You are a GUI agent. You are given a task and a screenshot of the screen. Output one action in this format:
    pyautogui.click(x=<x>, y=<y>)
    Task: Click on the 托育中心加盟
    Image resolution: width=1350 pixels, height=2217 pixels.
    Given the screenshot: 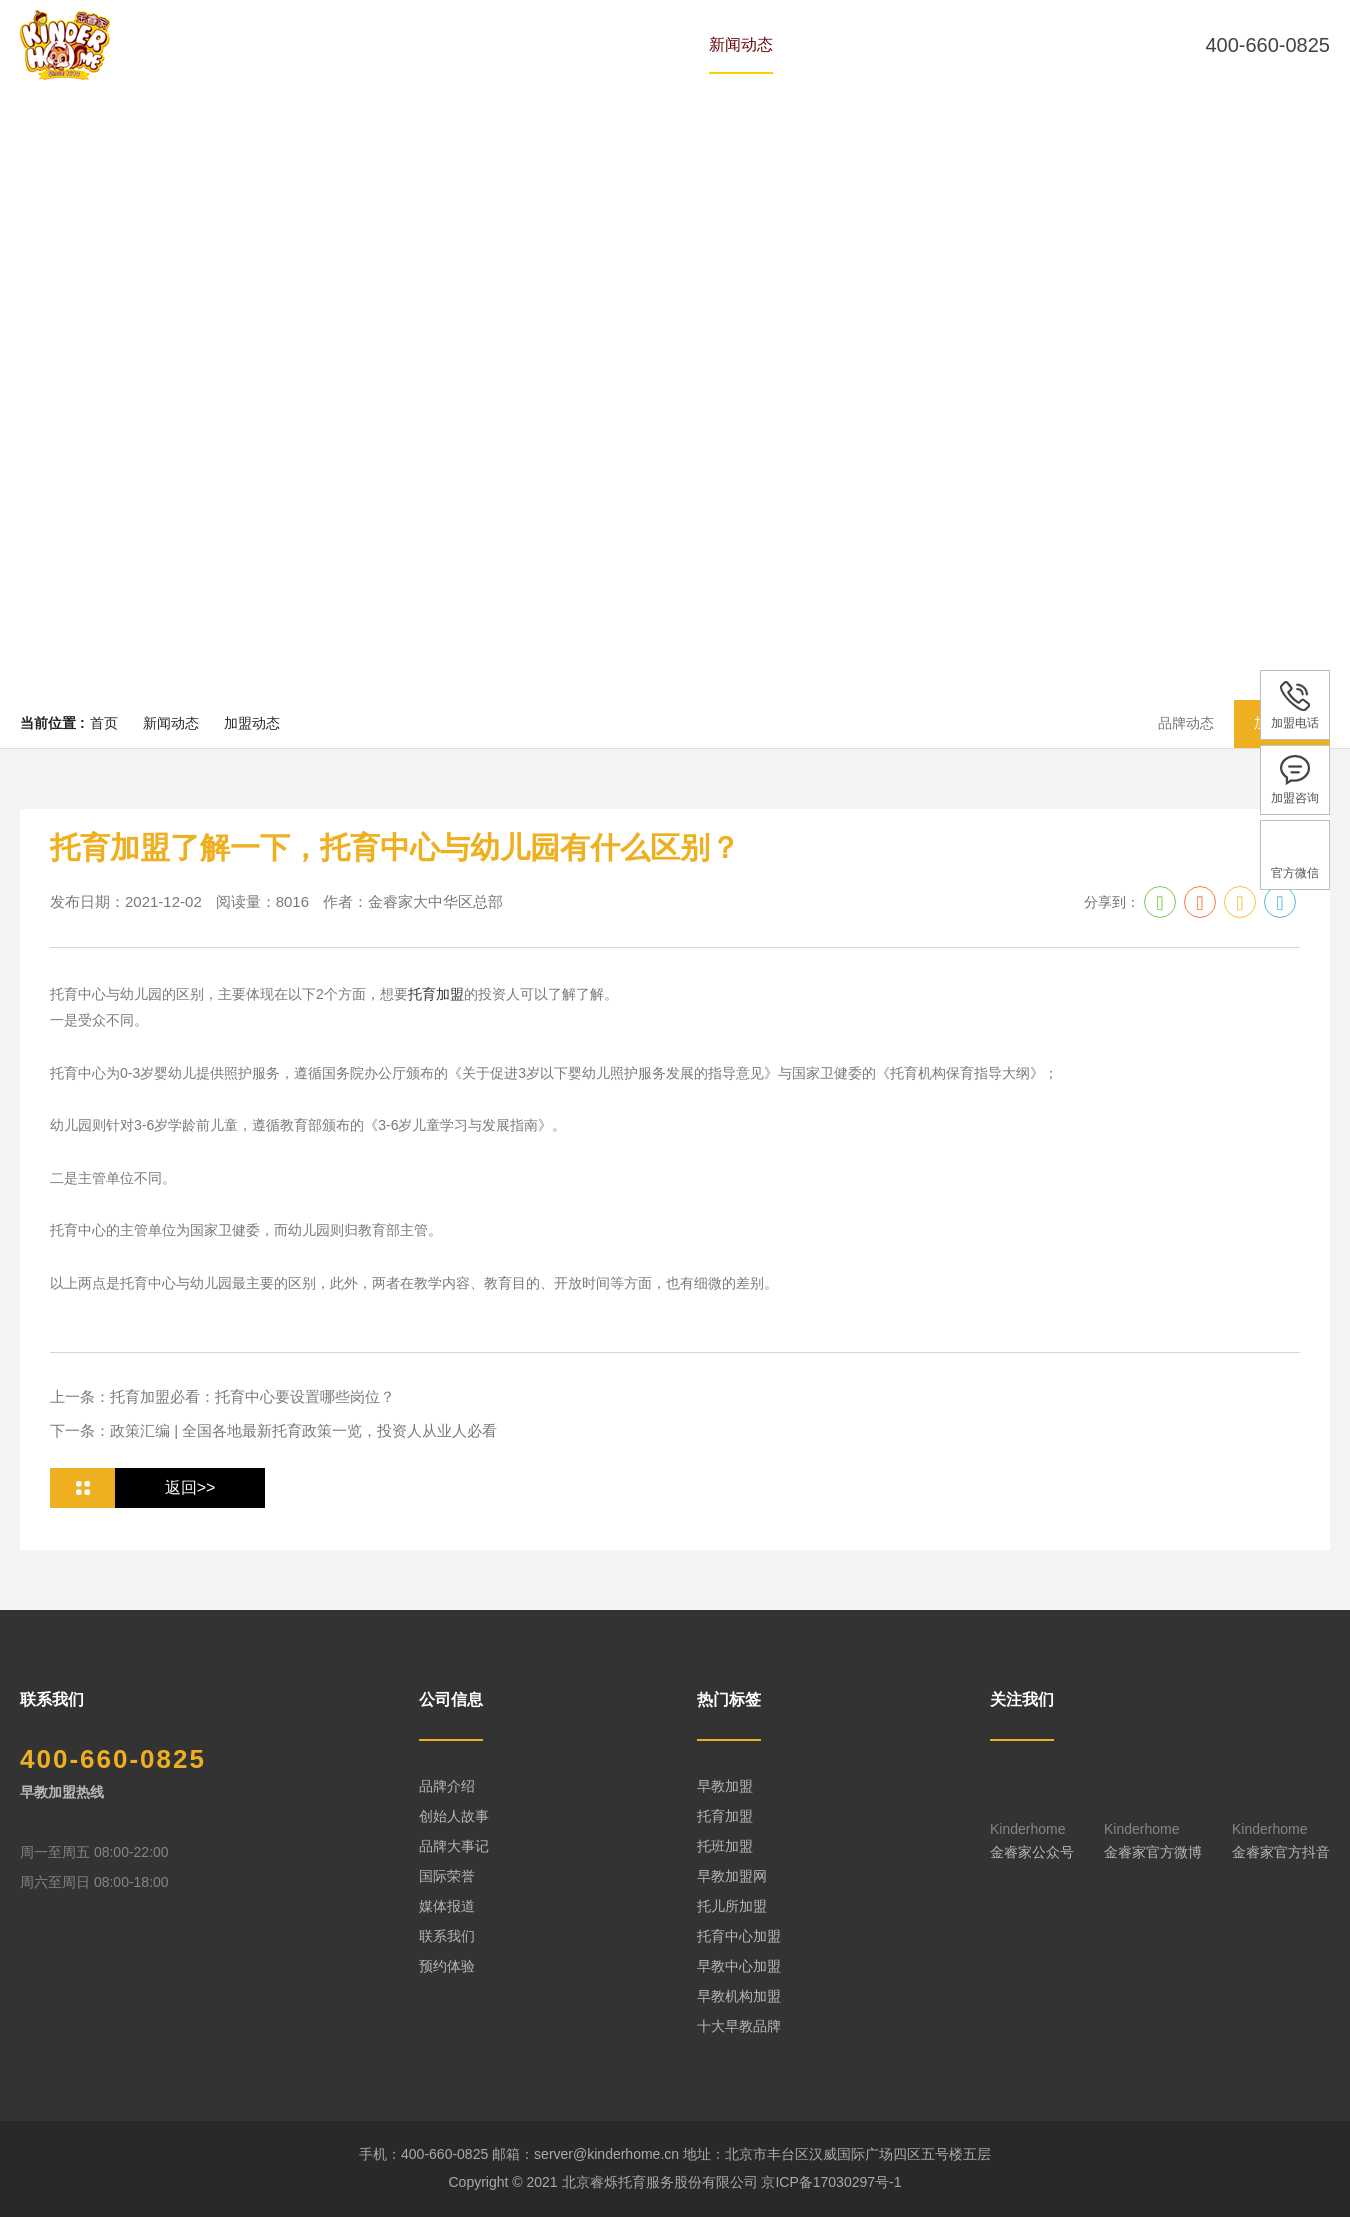 What is the action you would take?
    pyautogui.click(x=739, y=1936)
    